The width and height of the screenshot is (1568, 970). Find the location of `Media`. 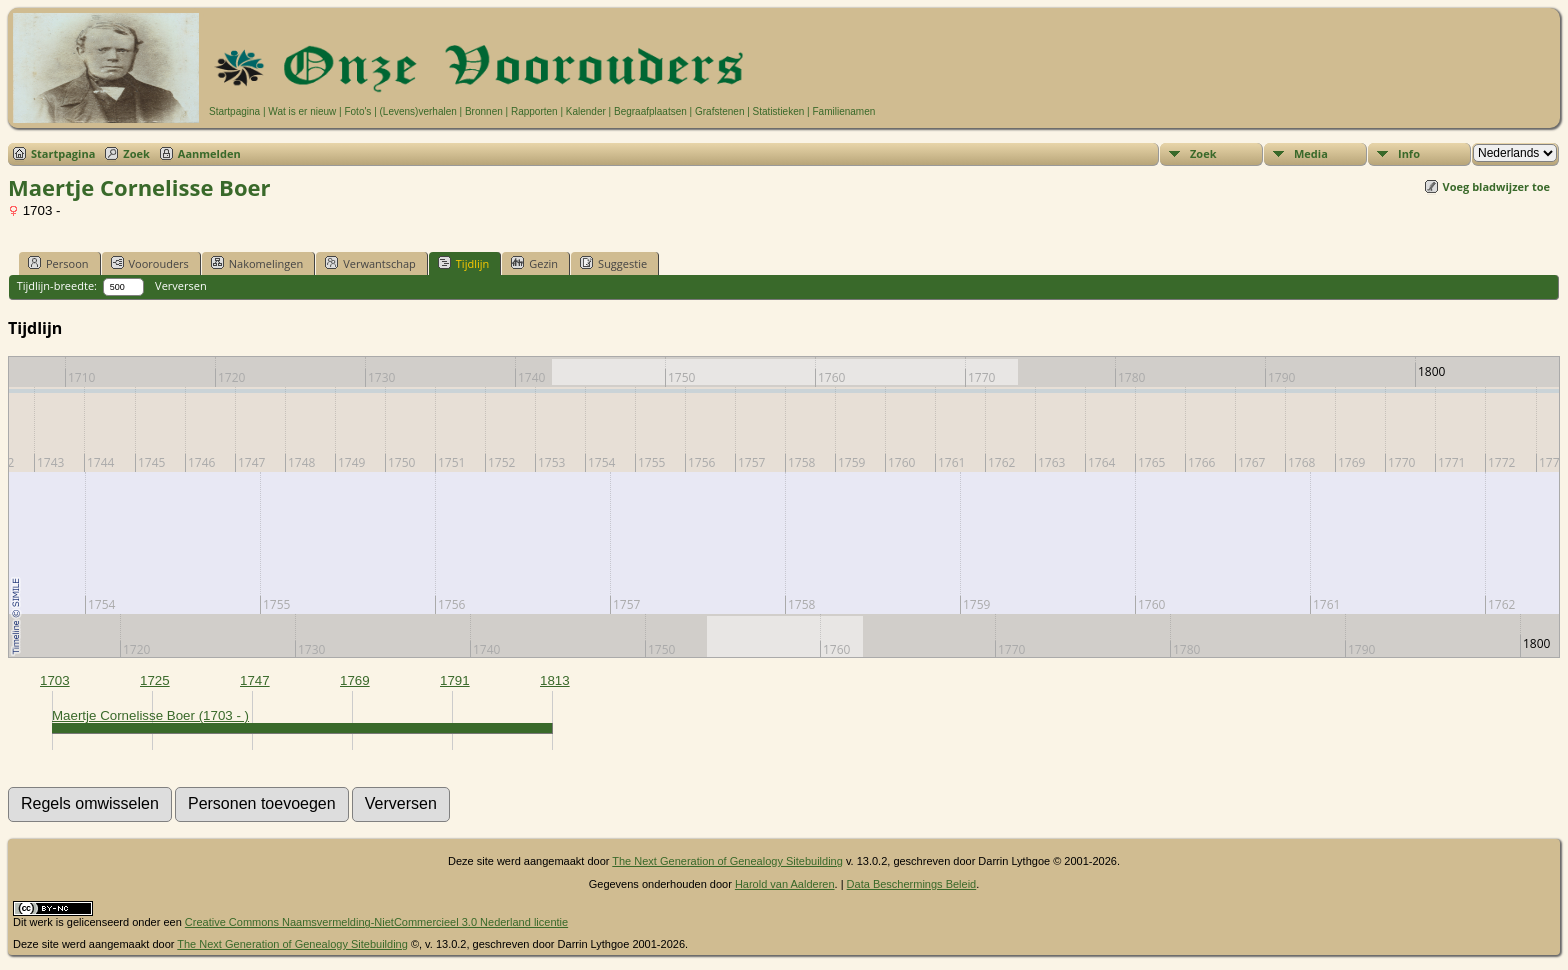

Media is located at coordinates (1311, 153).